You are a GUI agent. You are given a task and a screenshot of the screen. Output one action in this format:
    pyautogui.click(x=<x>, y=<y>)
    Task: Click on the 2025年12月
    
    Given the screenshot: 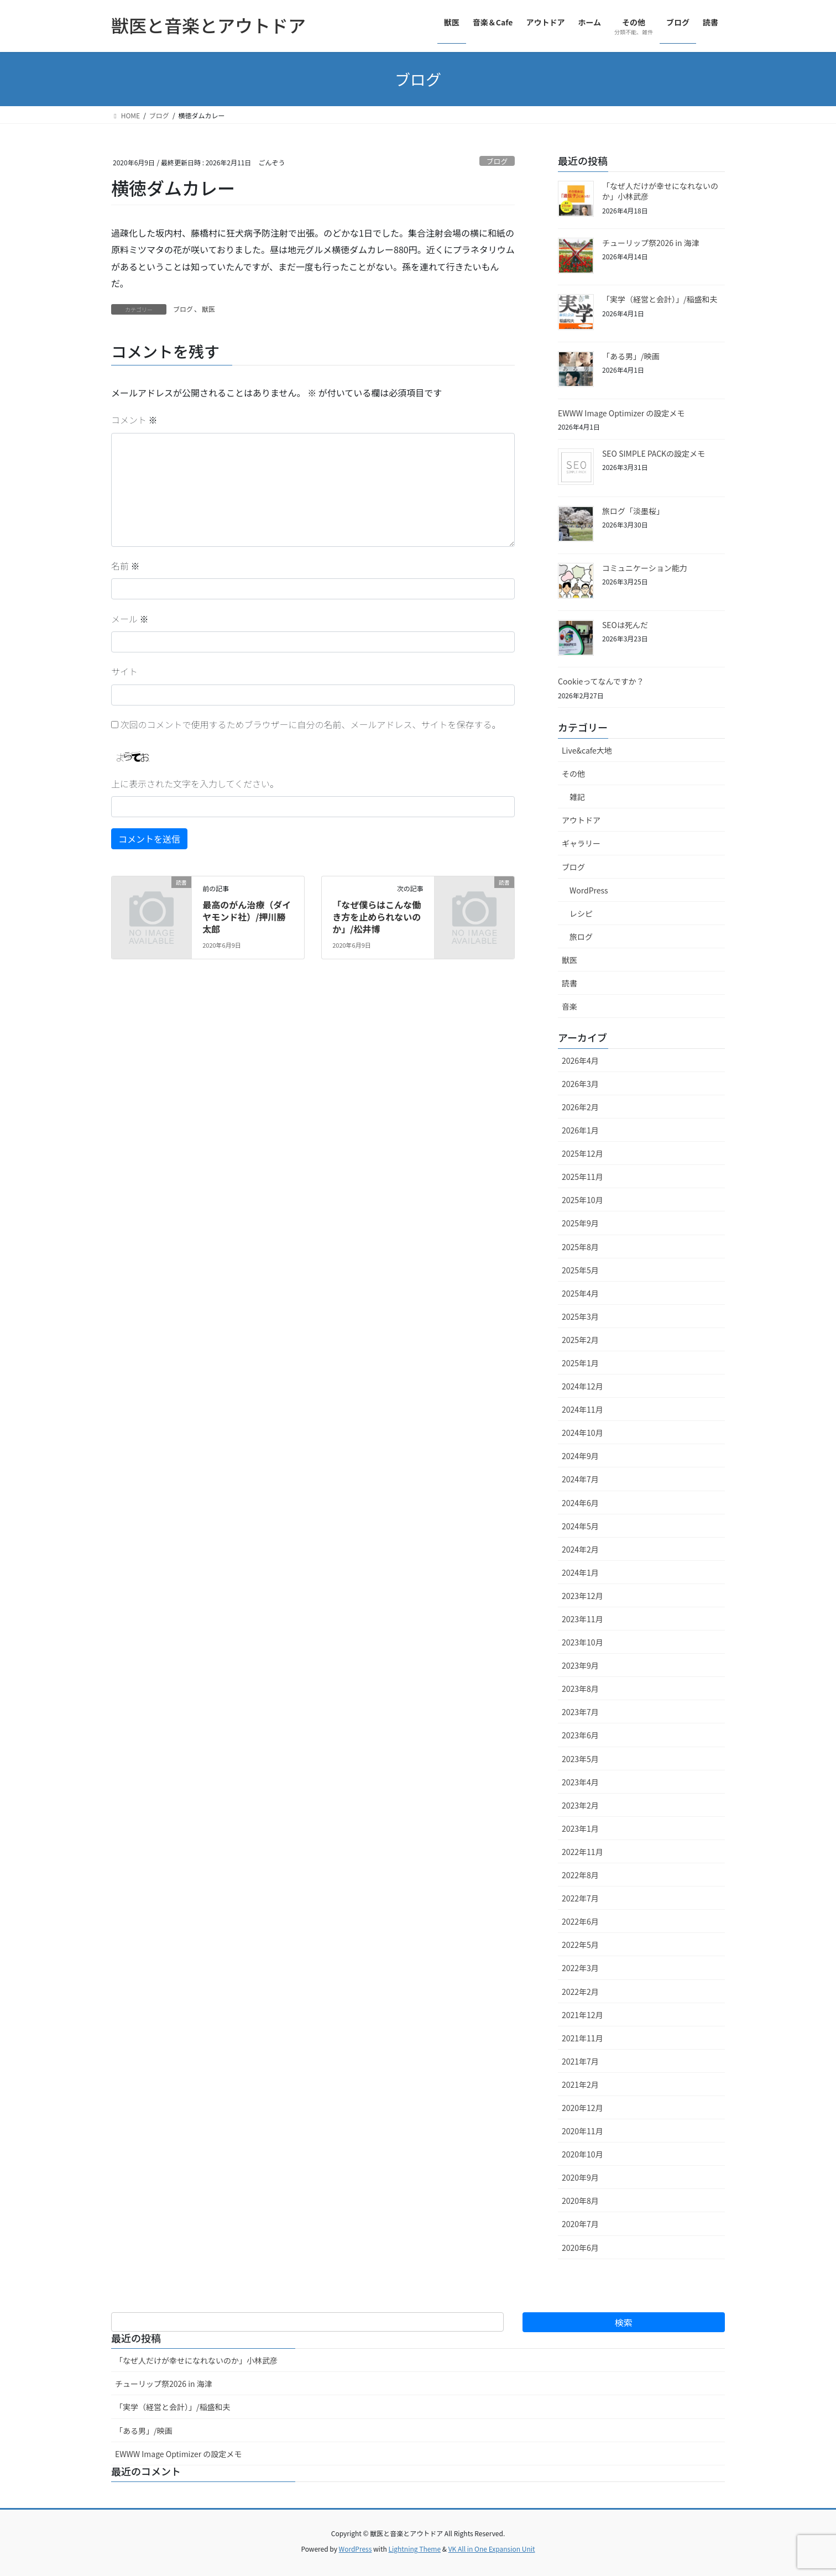 What is the action you would take?
    pyautogui.click(x=582, y=1153)
    